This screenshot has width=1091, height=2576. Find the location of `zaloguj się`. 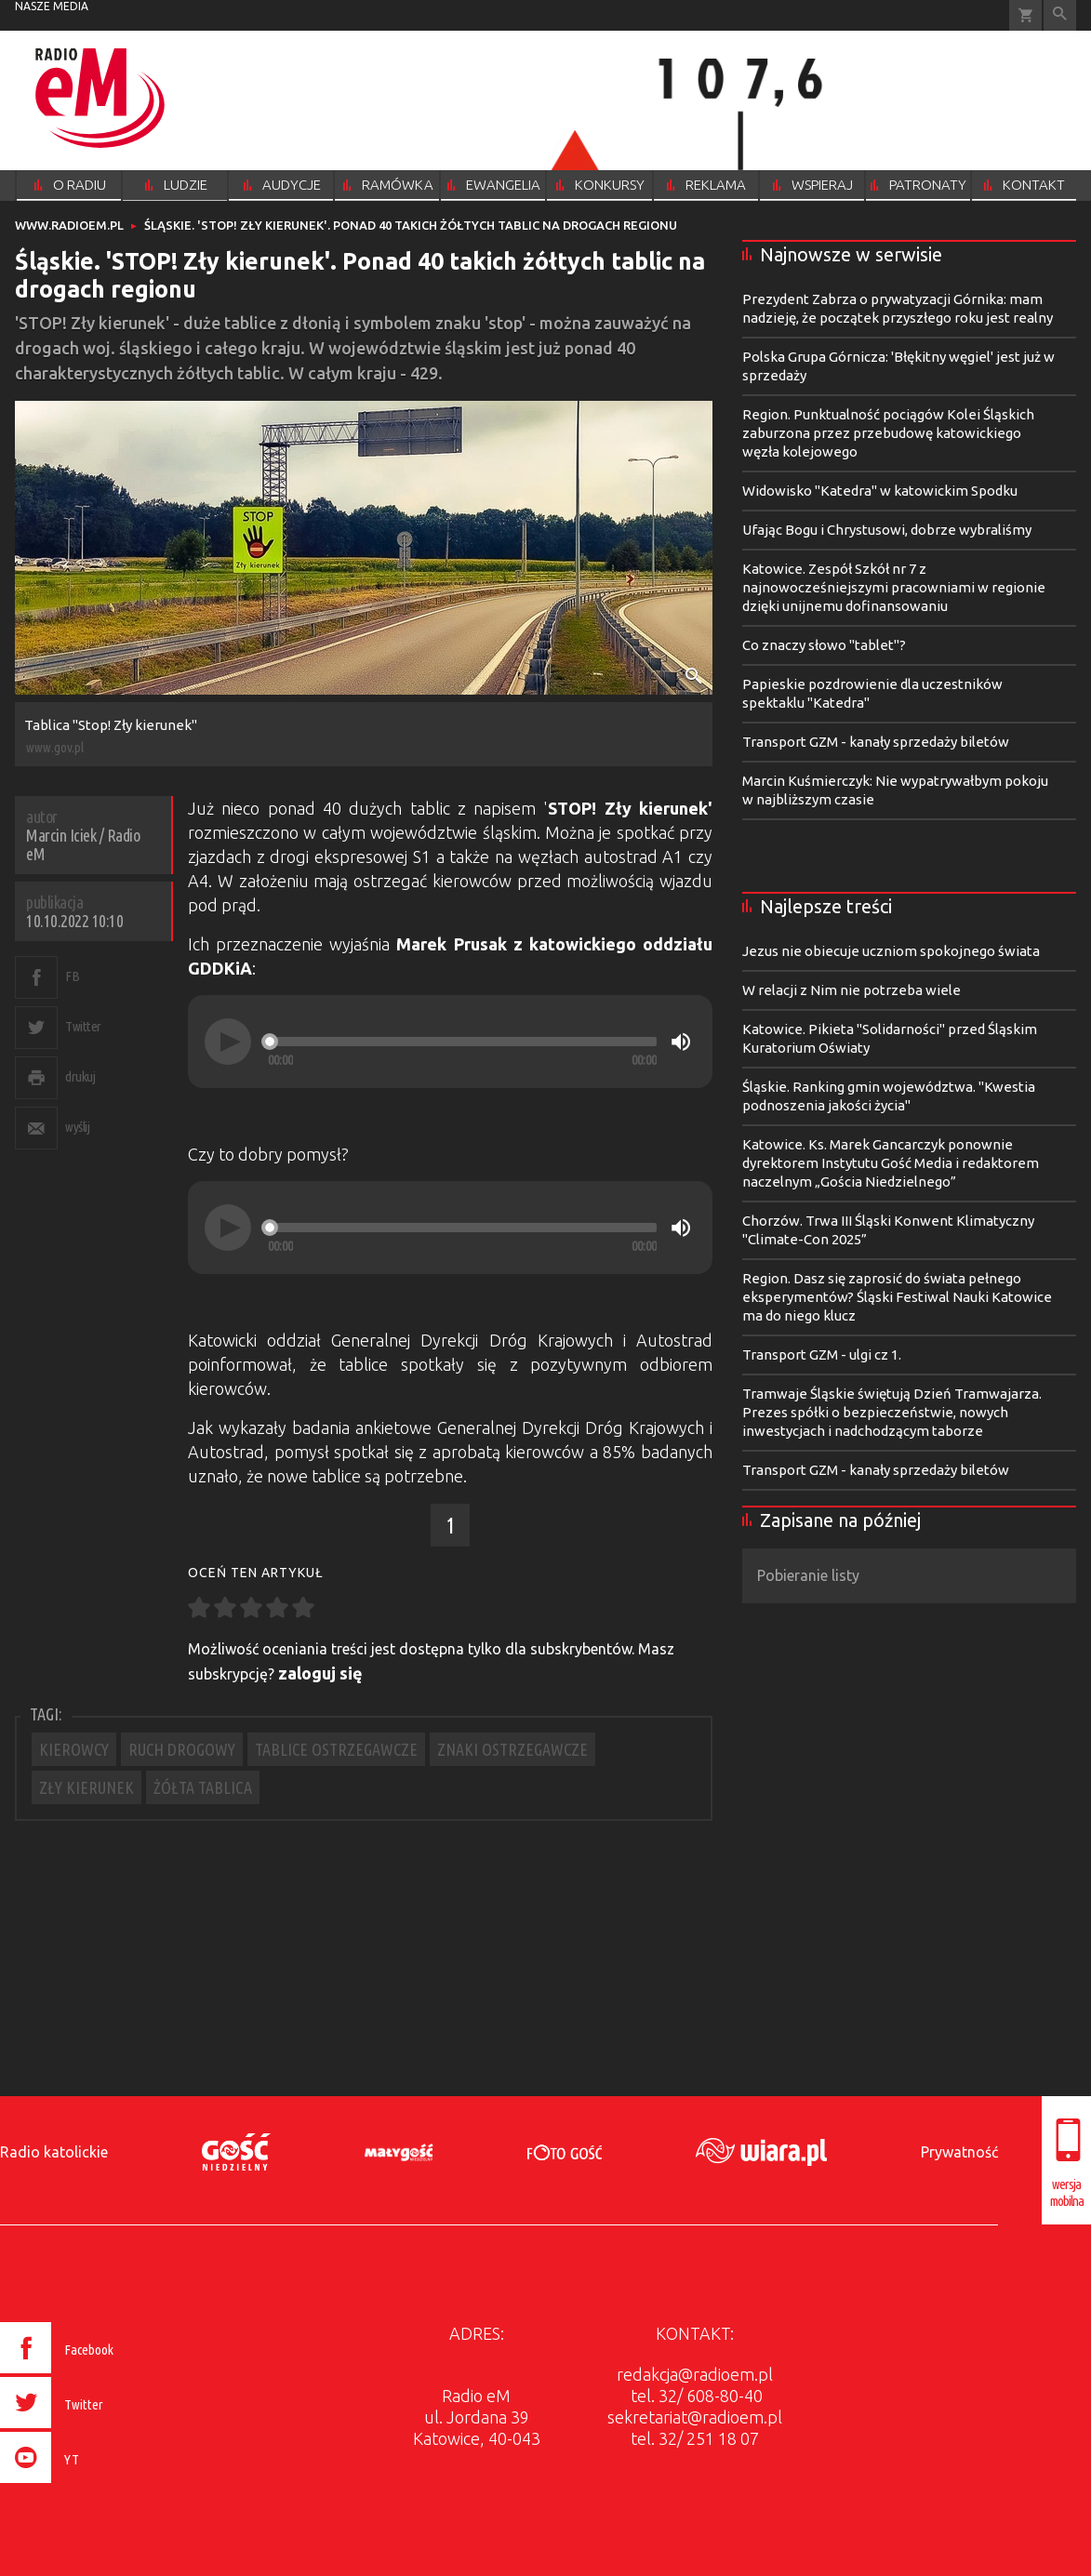

zaloguj się is located at coordinates (320, 1673).